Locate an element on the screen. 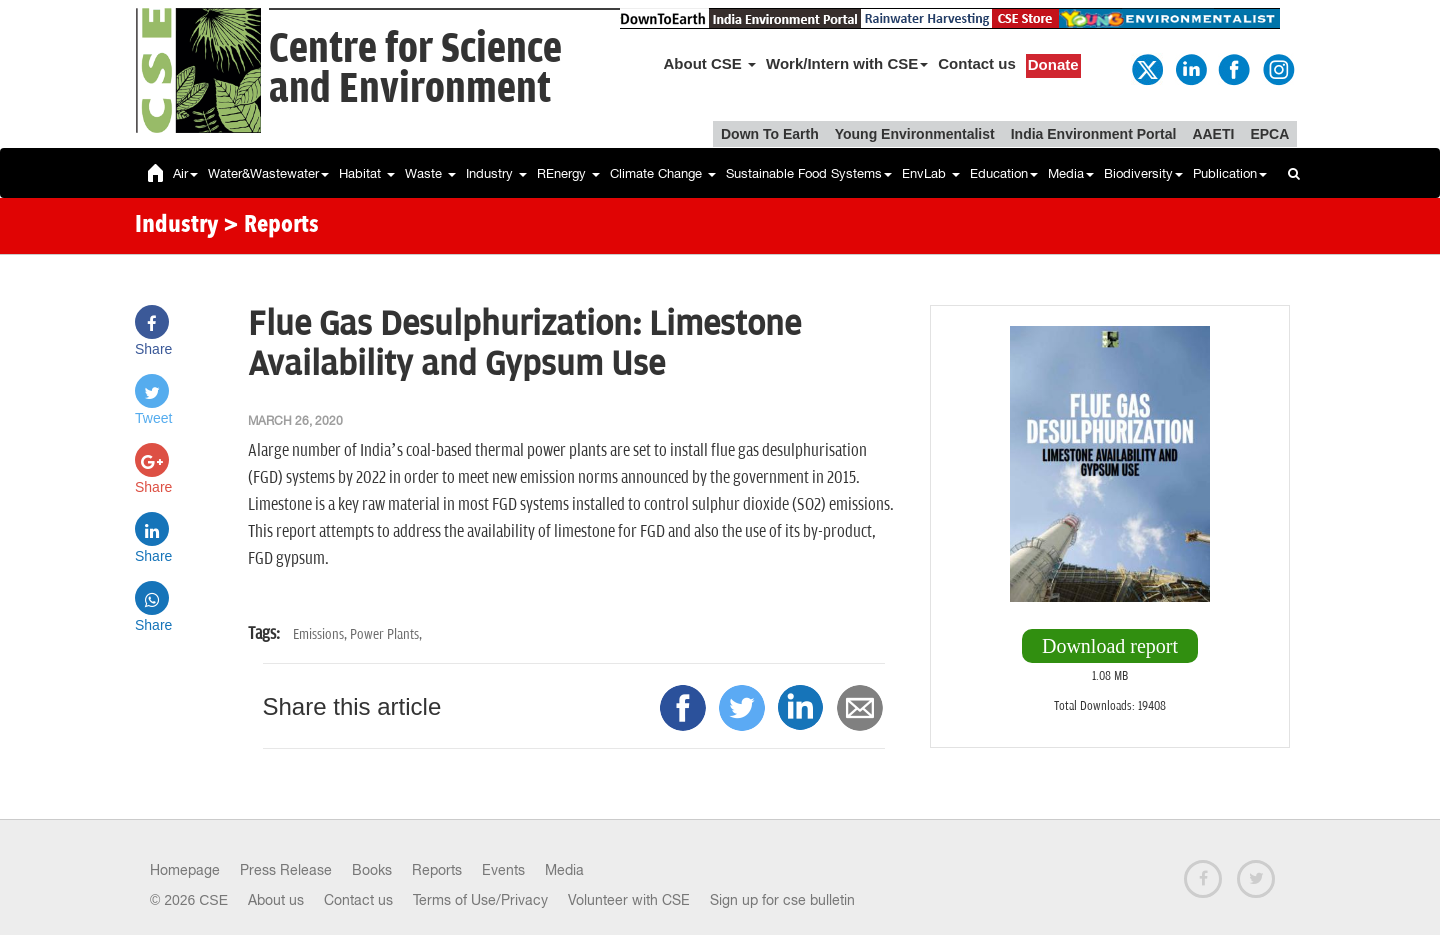  Press Release is located at coordinates (286, 870).